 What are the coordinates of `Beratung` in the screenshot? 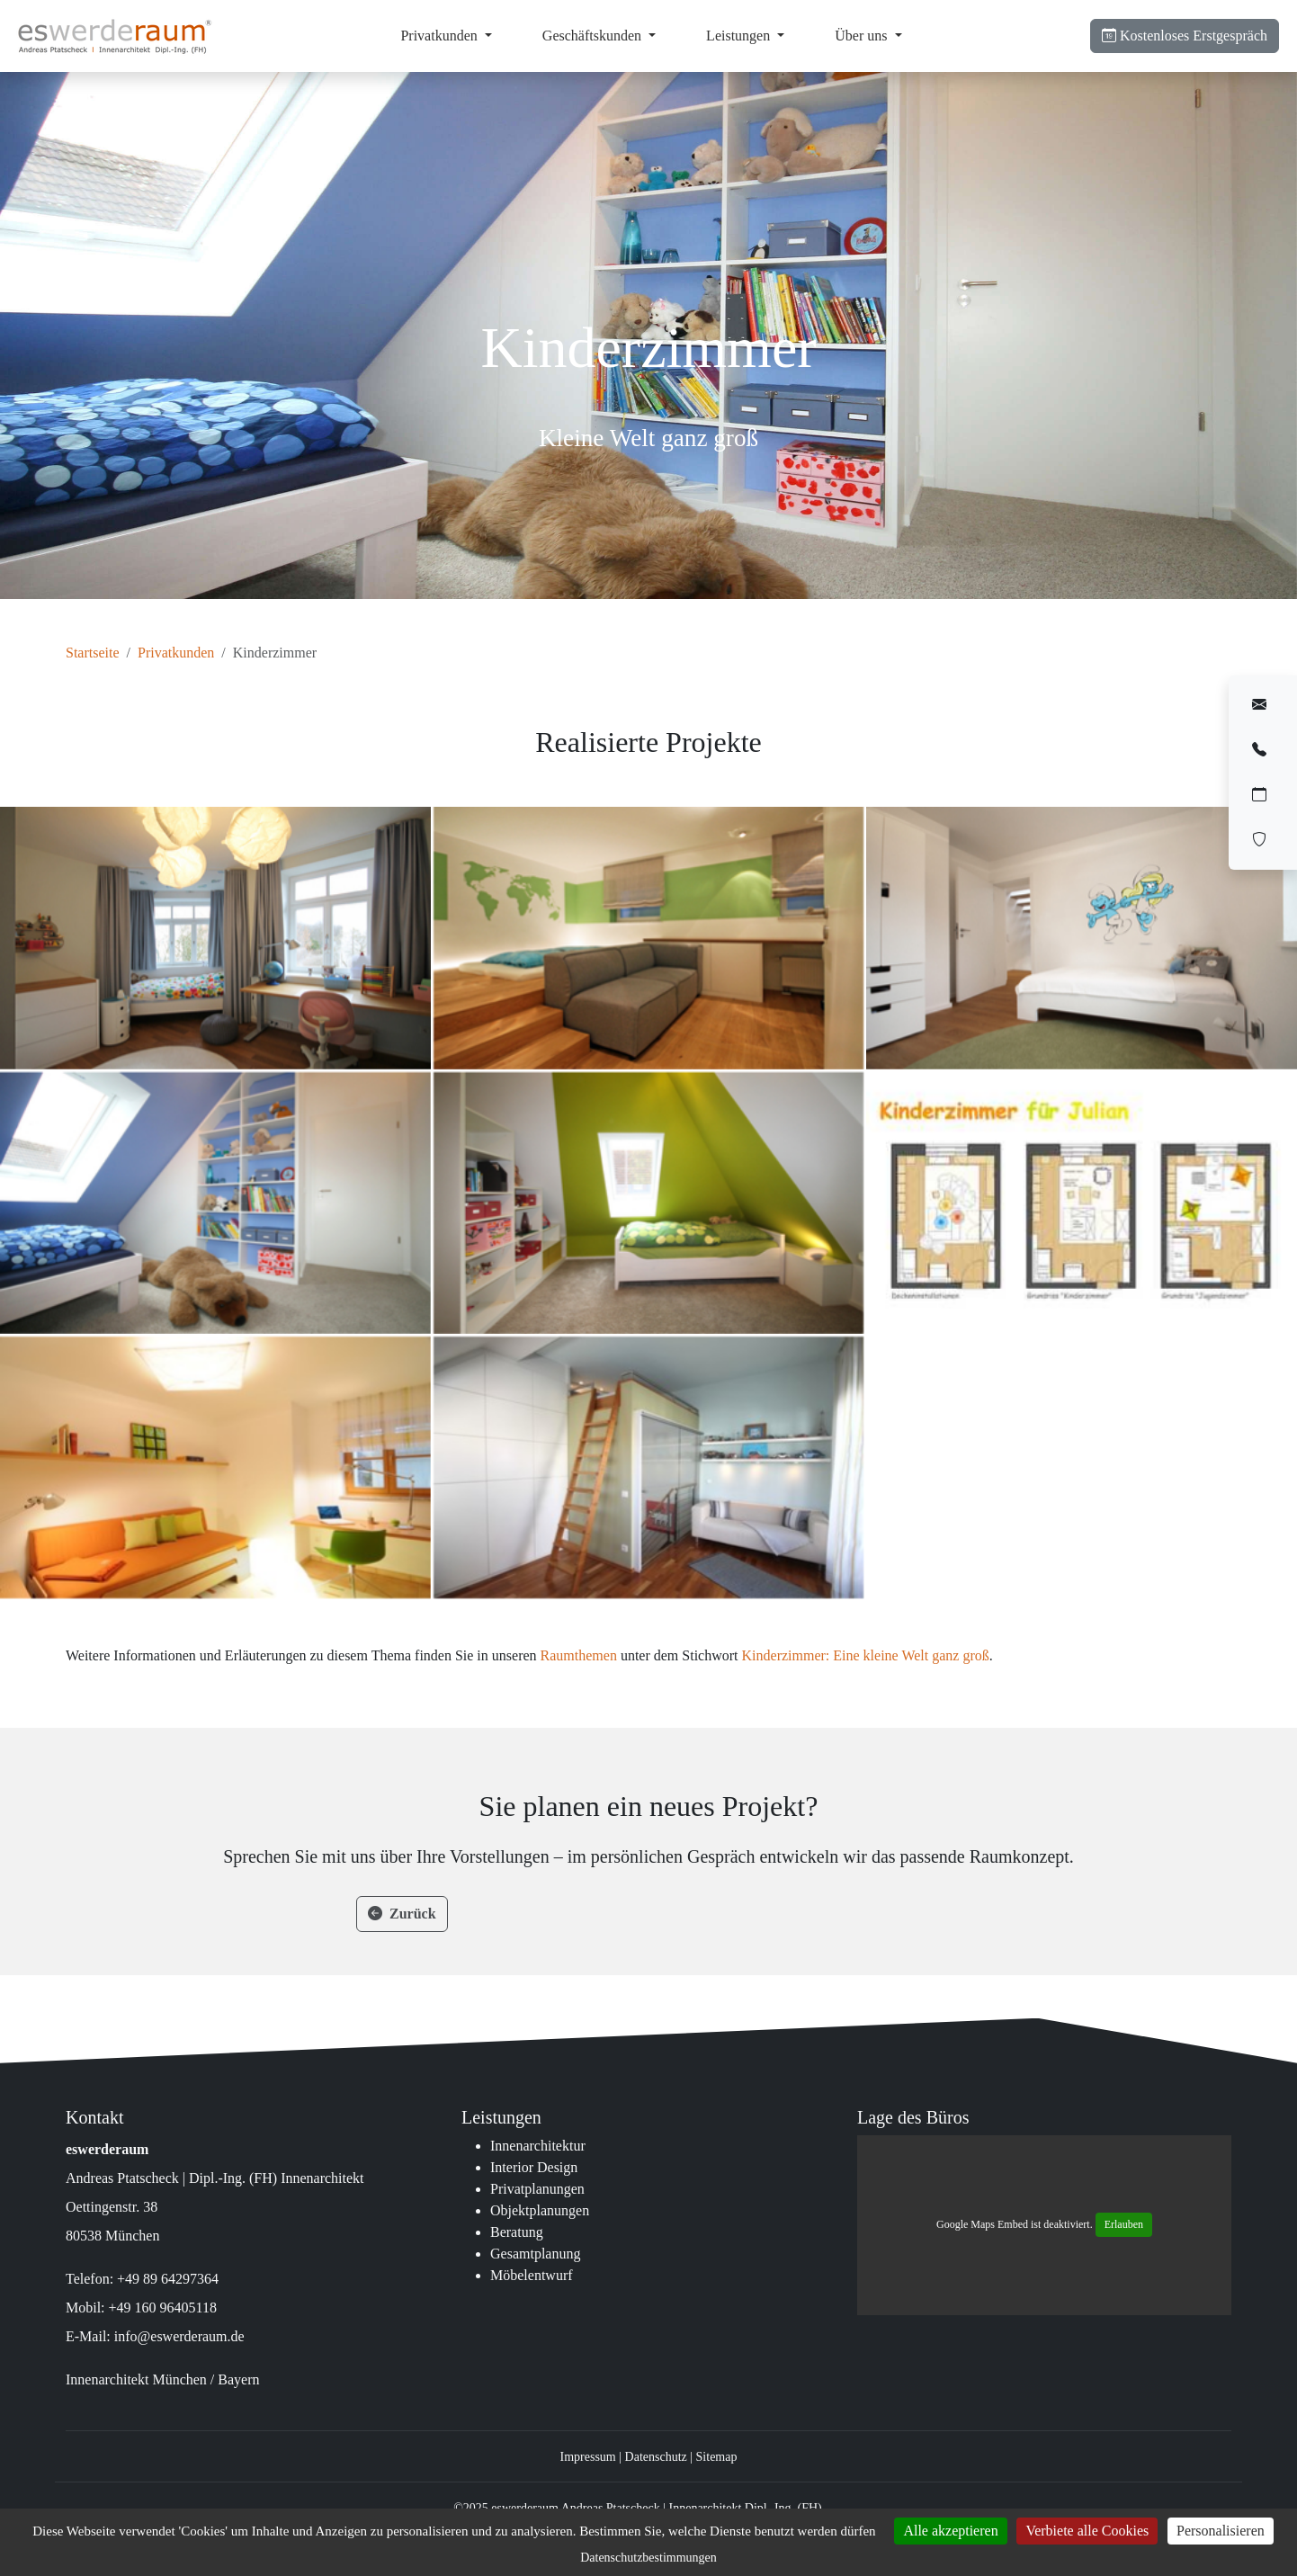 It's located at (516, 2232).